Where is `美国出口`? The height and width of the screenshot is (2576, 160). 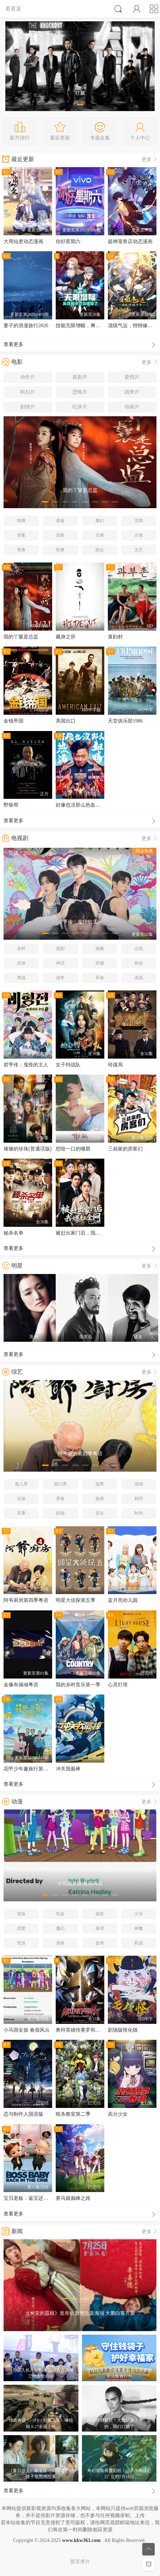
美国出口 is located at coordinates (66, 721).